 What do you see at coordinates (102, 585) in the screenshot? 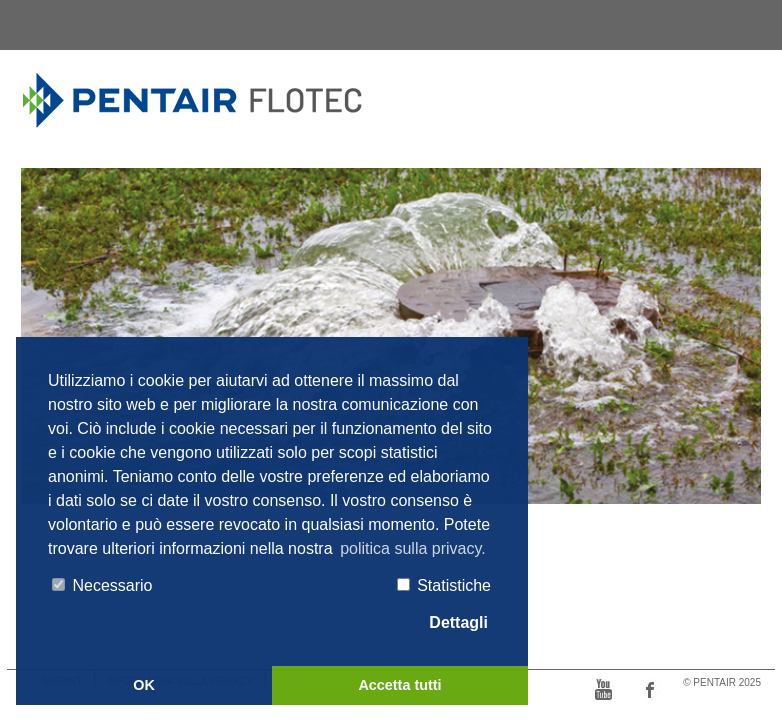
I see `Necessario` at bounding box center [102, 585].